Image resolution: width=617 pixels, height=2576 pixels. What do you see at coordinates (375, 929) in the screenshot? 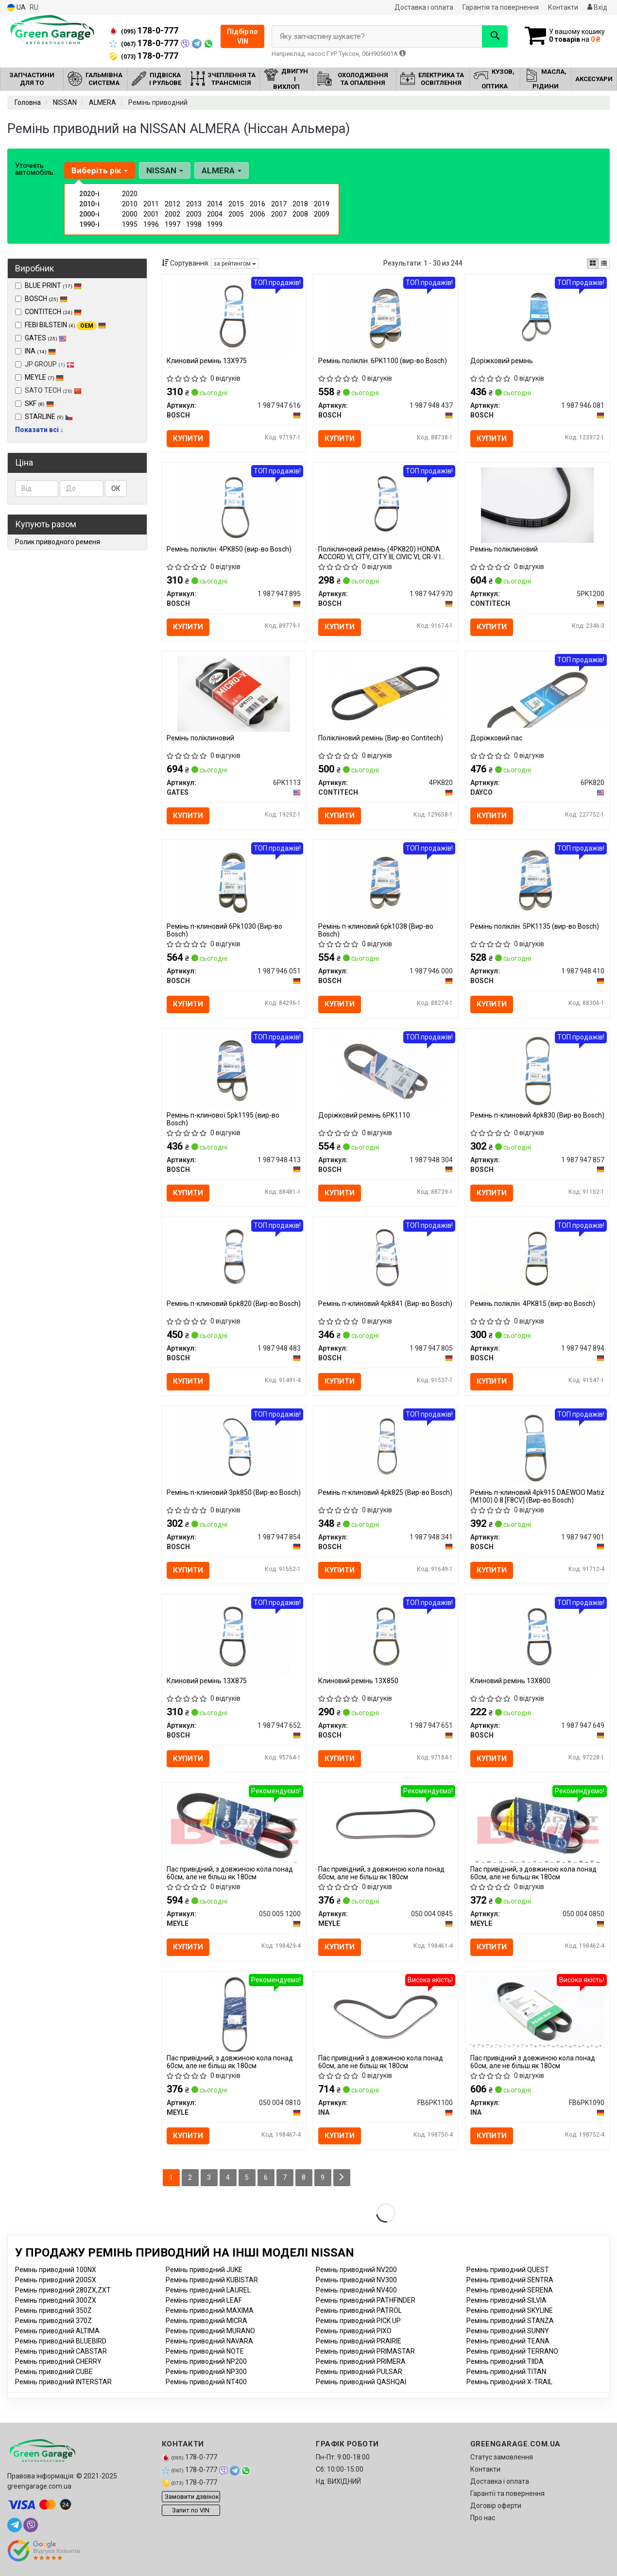
I see `Ремінь п-клиновий 6pk1038 (Вир-во Bosch)` at bounding box center [375, 929].